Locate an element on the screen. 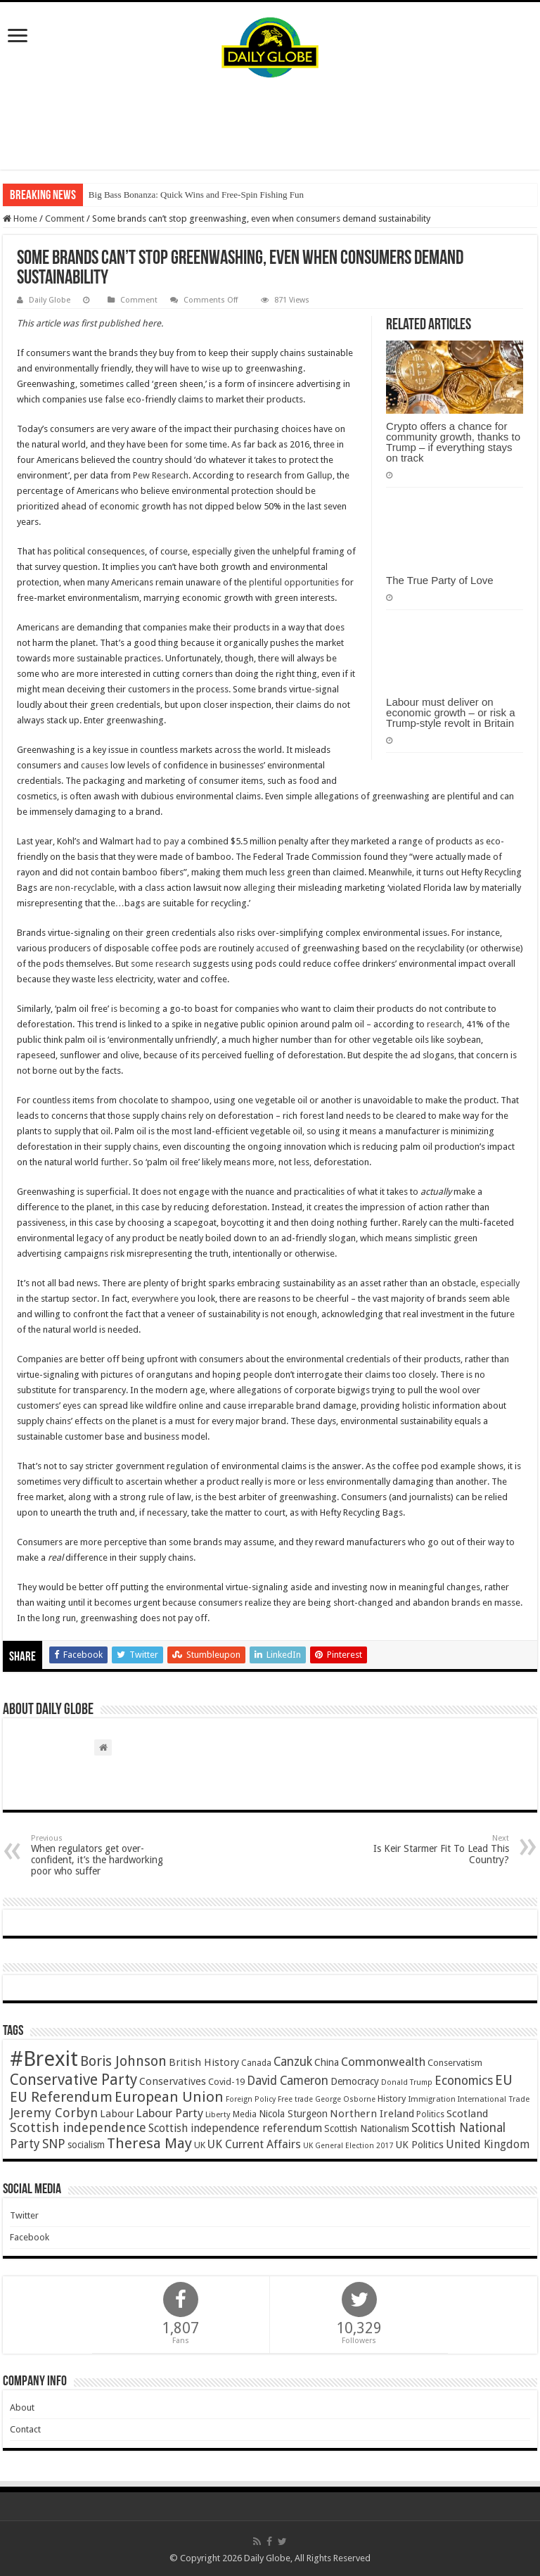 The image size is (540, 2576). About is located at coordinates (22, 2407).